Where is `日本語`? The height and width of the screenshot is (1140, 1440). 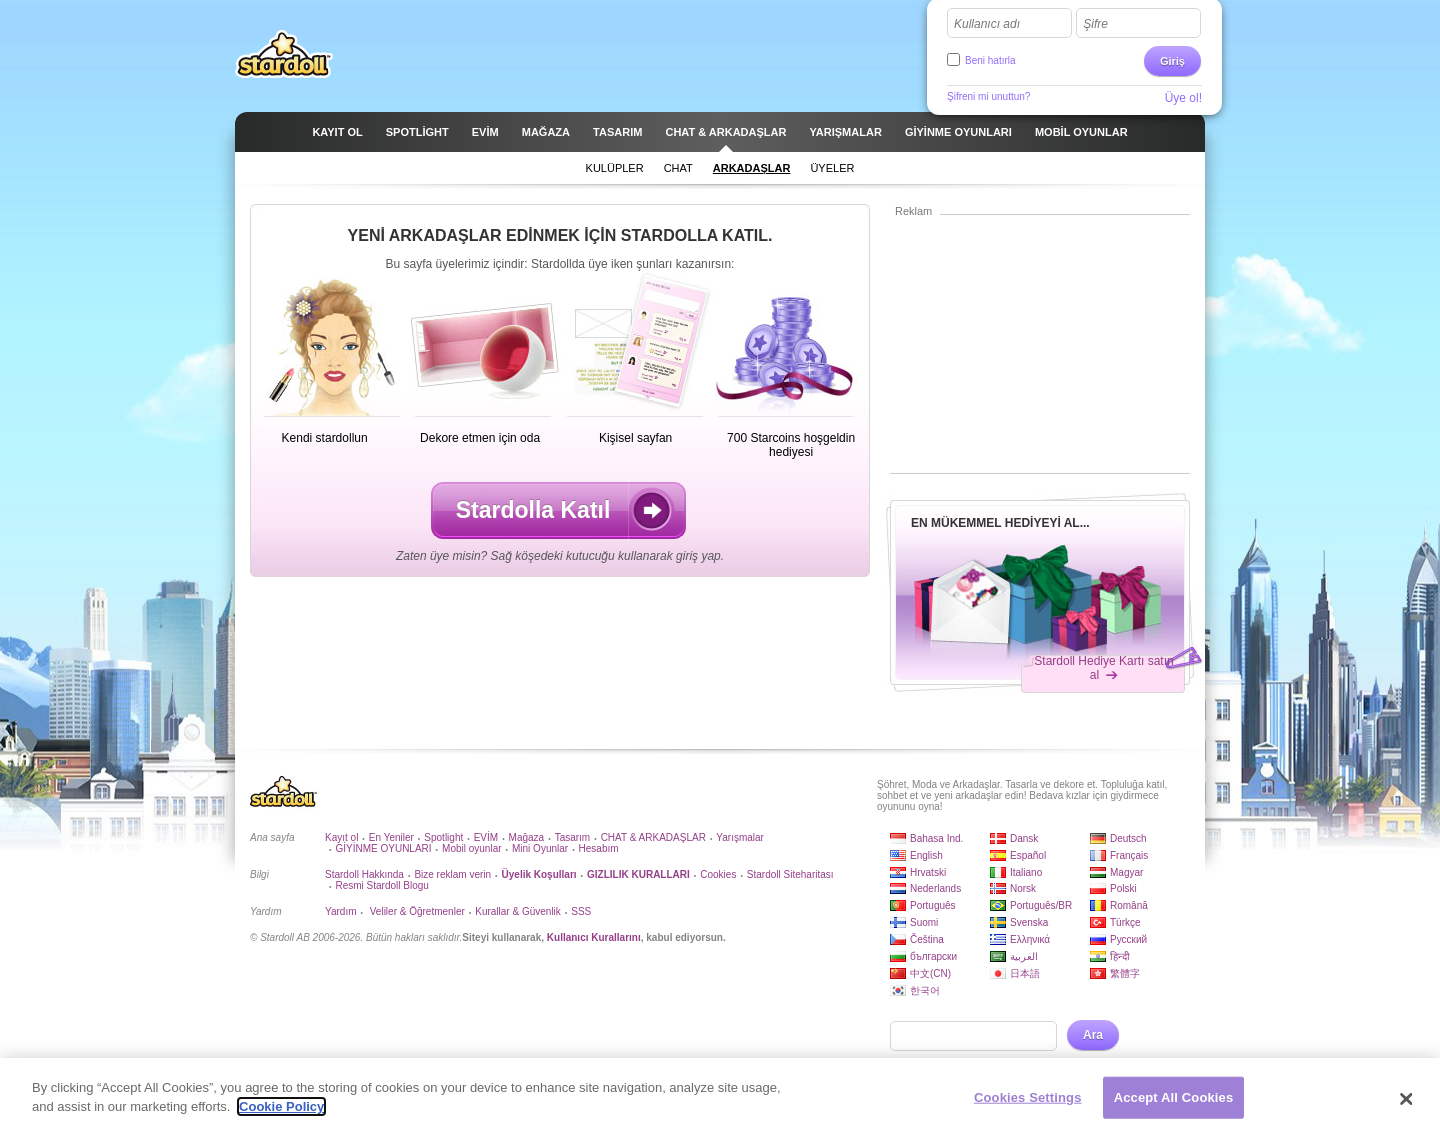
日本語 is located at coordinates (1025, 973).